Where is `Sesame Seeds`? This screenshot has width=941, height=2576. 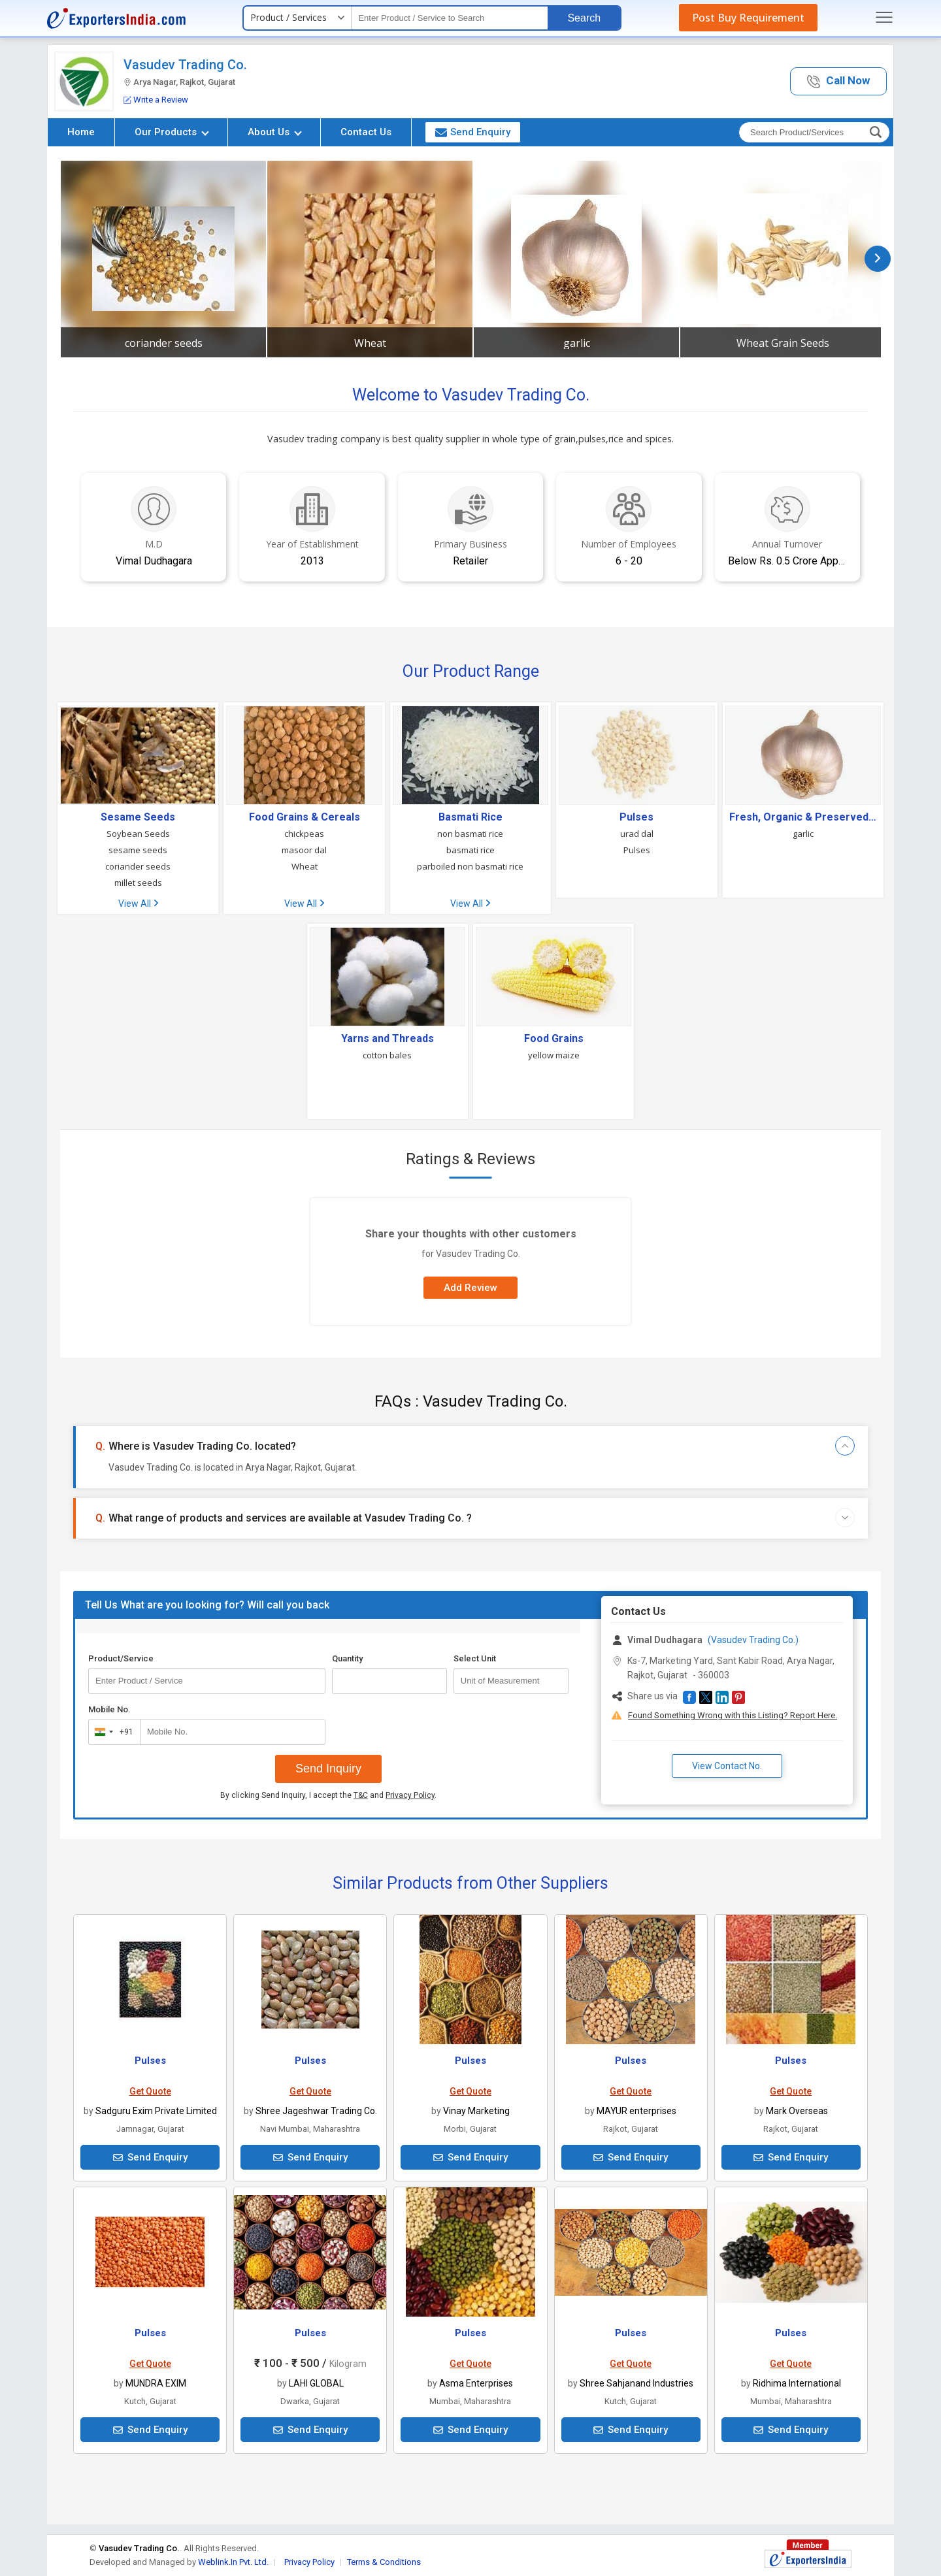
Sesame Seeds is located at coordinates (138, 817).